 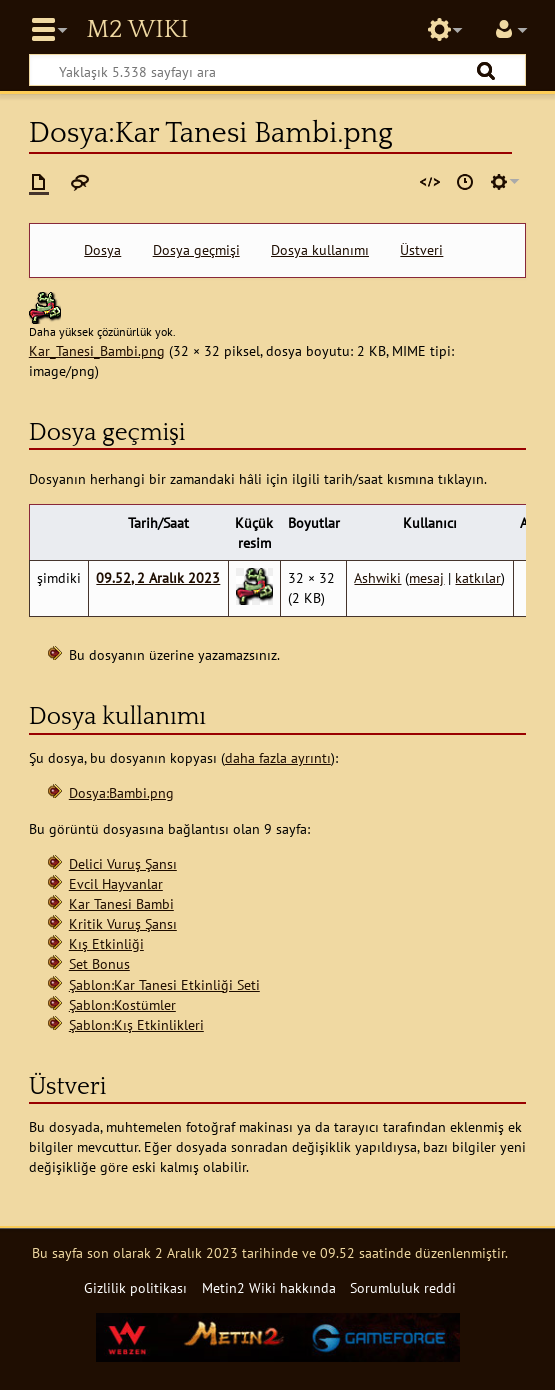 What do you see at coordinates (123, 863) in the screenshot?
I see `Delici Vuruş Şansı` at bounding box center [123, 863].